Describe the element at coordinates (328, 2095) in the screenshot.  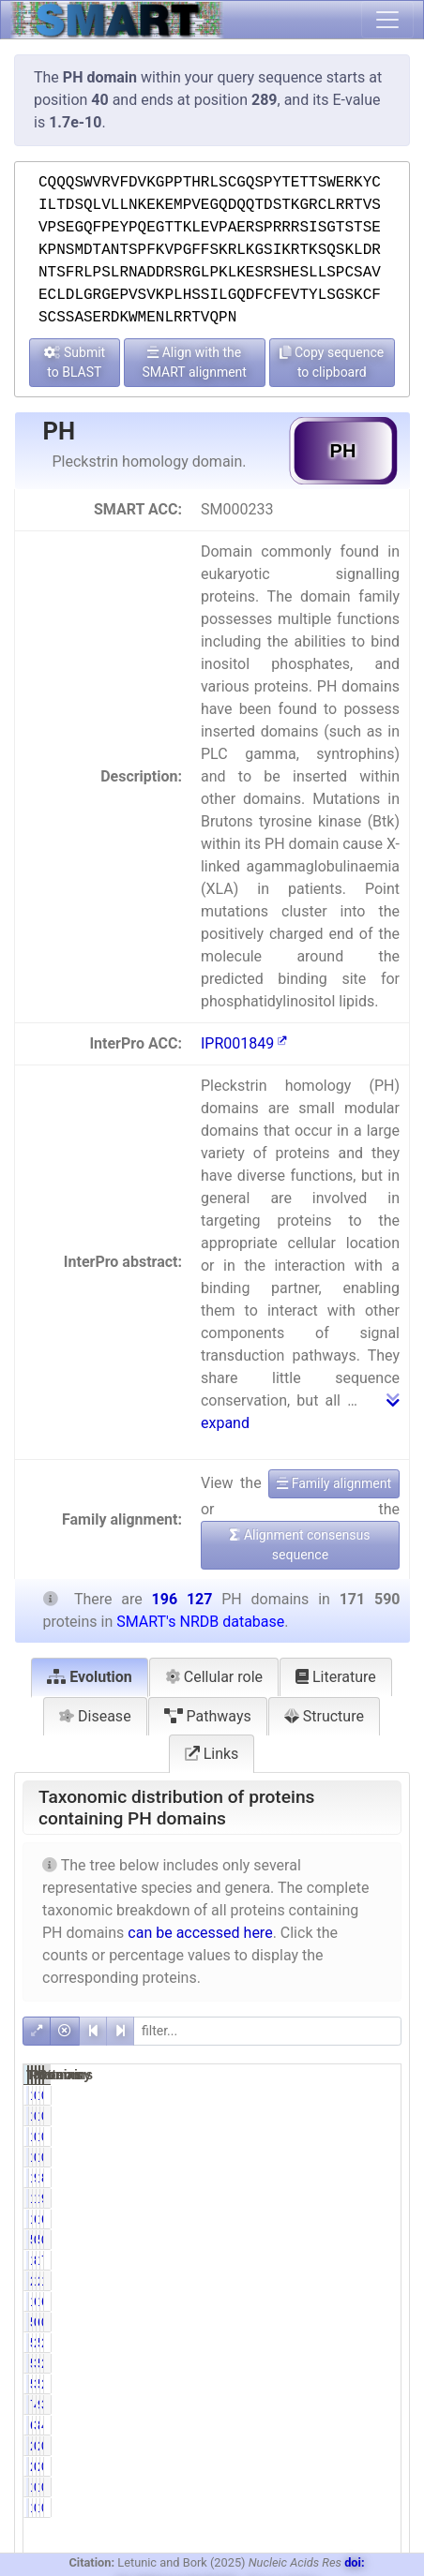
I see `0.00` at that location.